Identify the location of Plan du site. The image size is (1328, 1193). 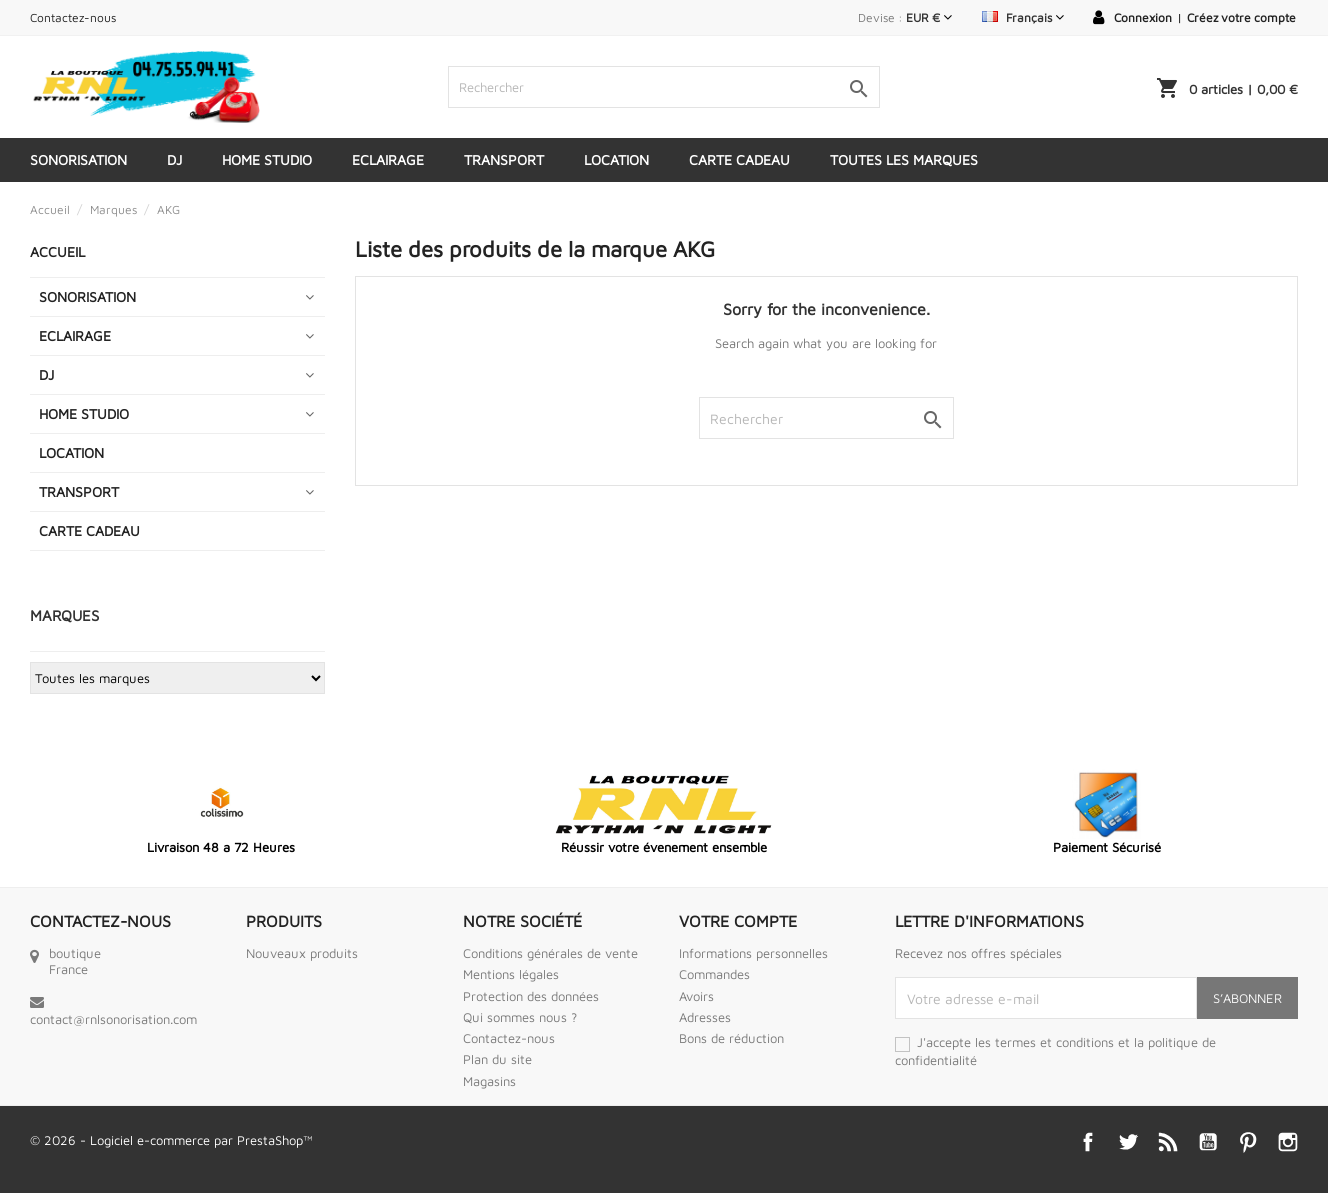
(497, 1059).